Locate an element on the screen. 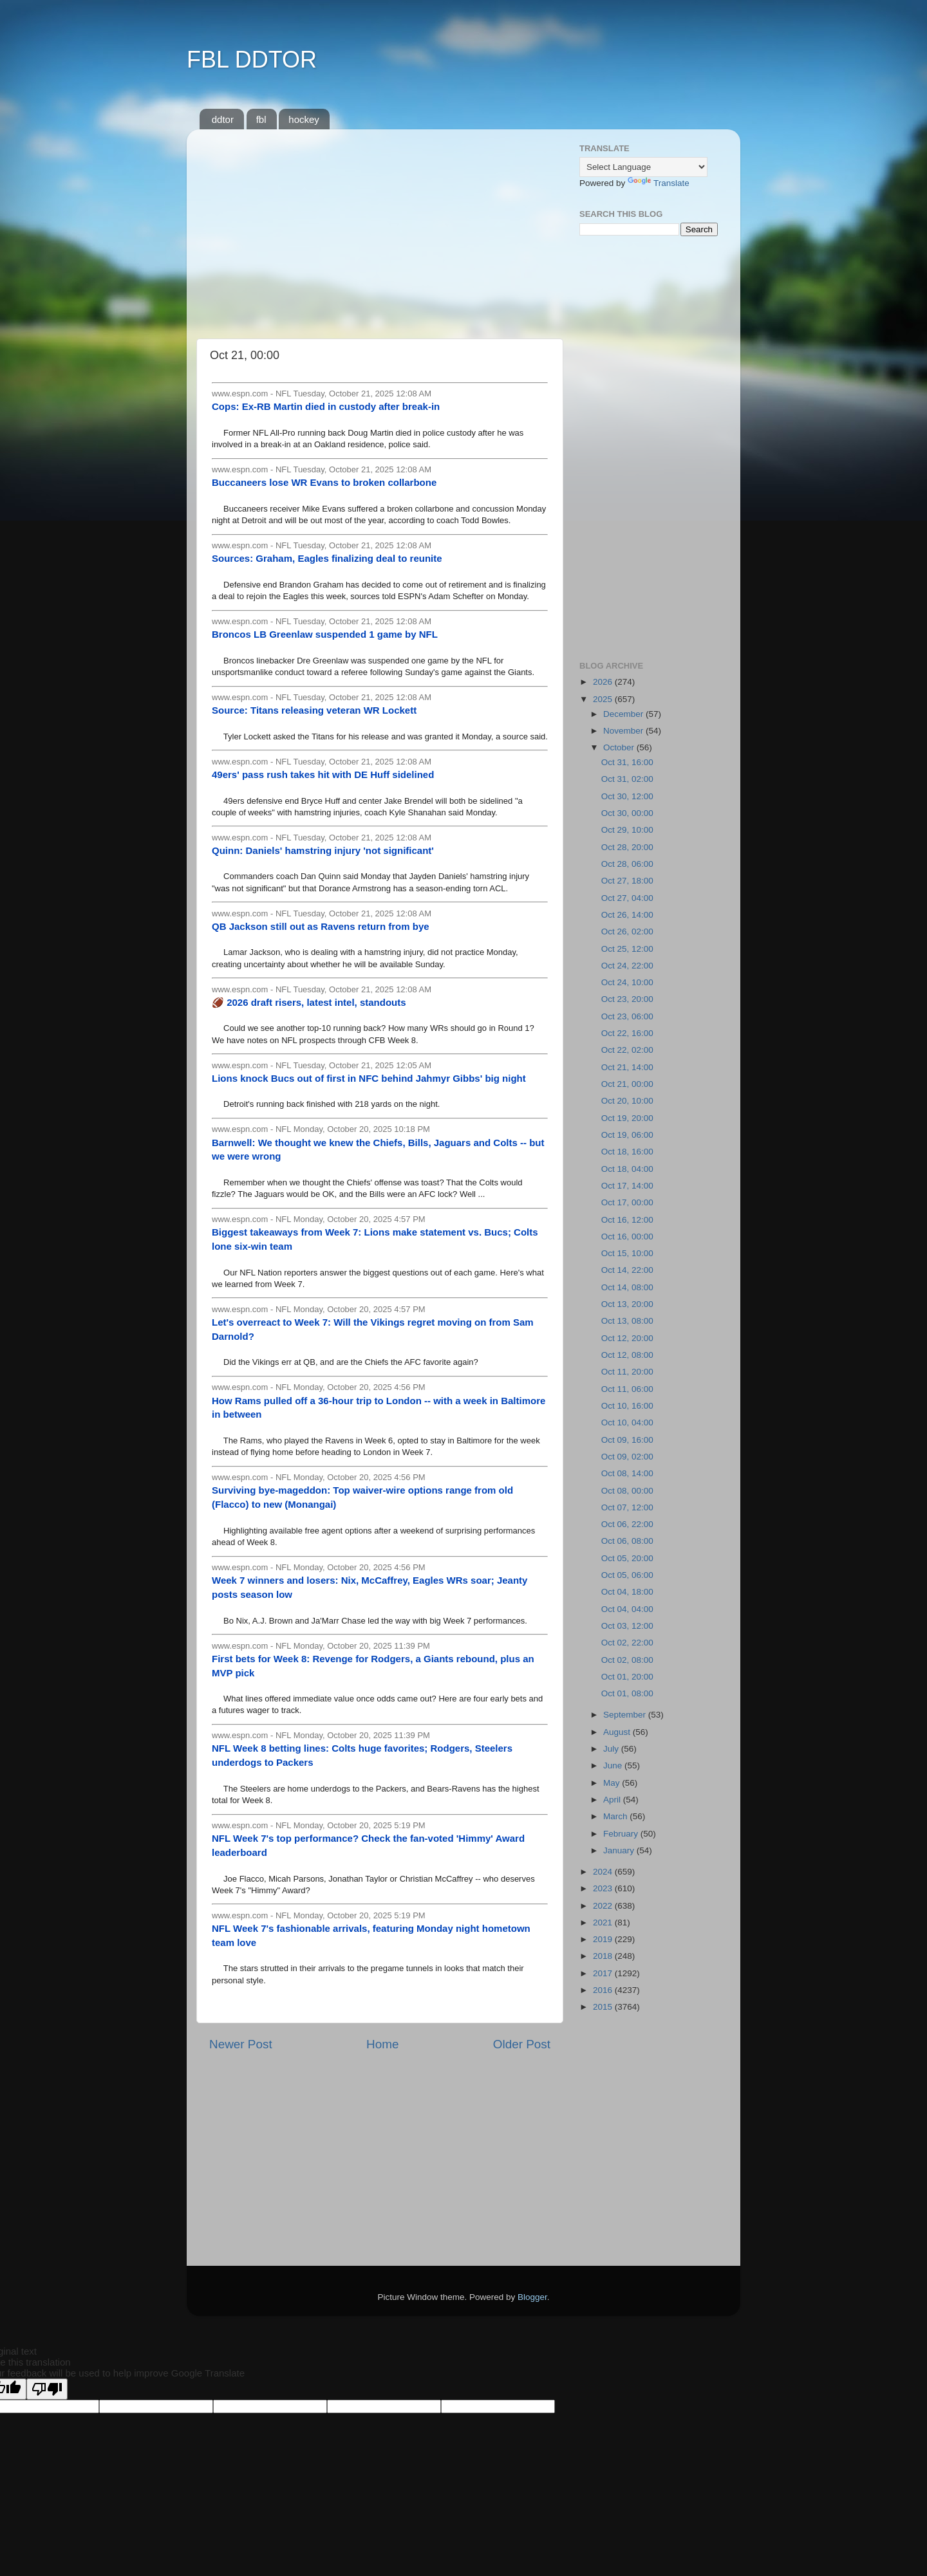  Oct 20, 10:00 is located at coordinates (627, 1101).